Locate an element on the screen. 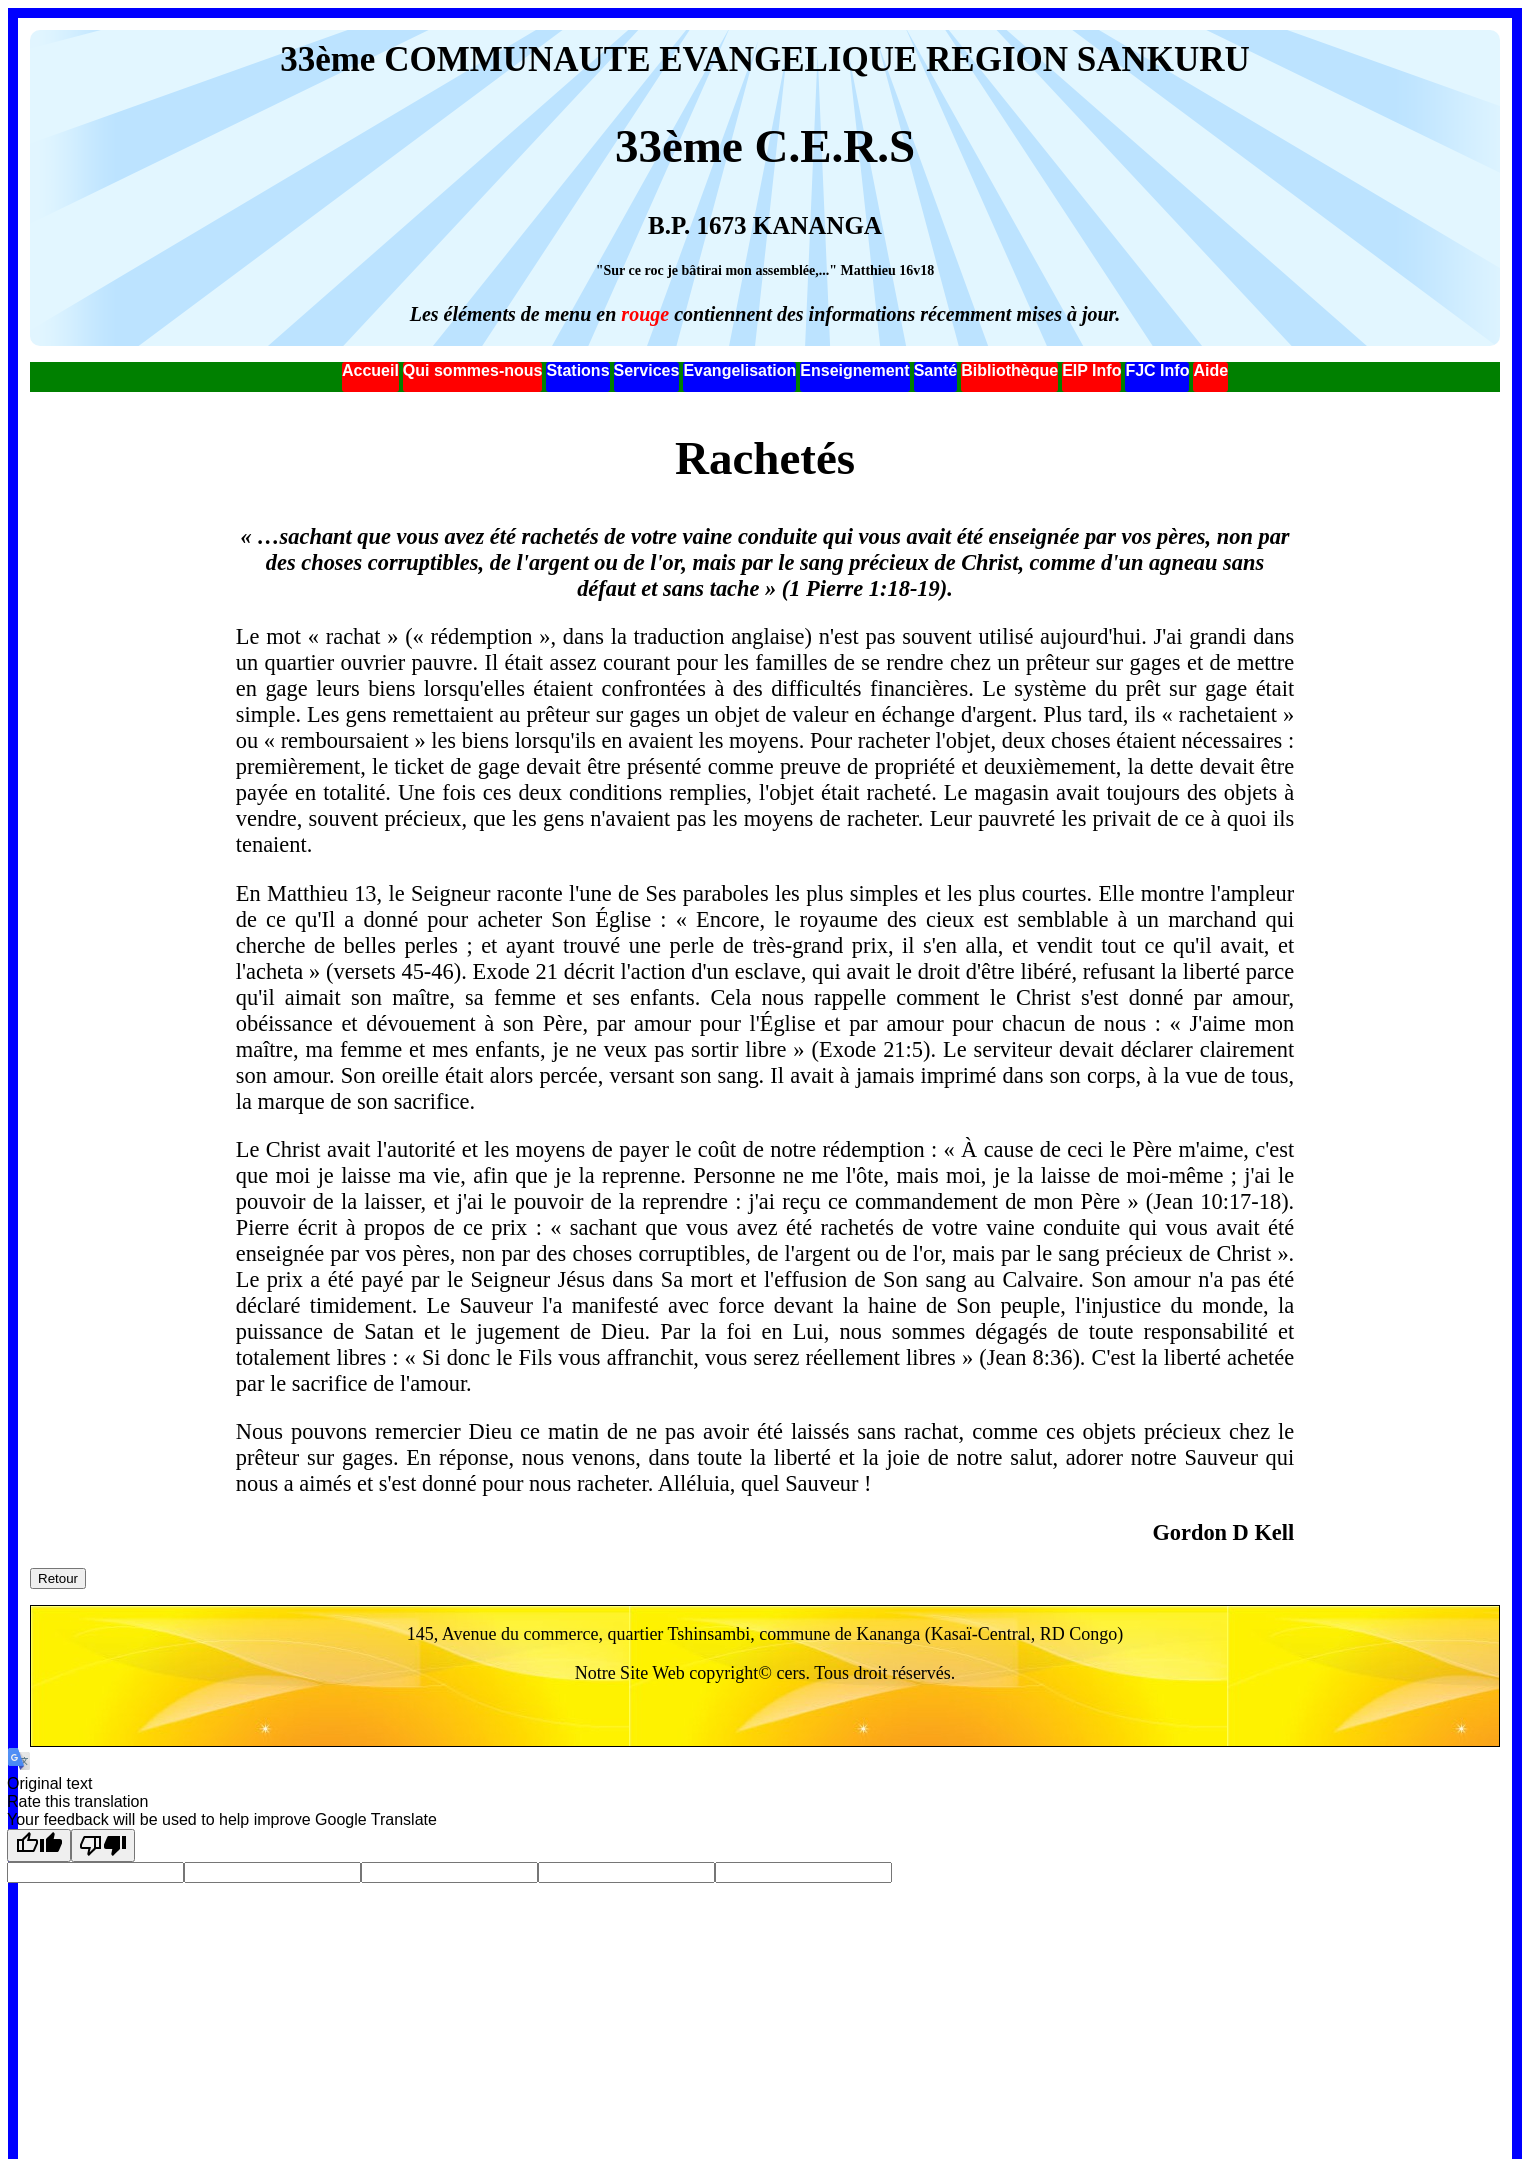 The width and height of the screenshot is (1530, 2159). Qui sommes-nous is located at coordinates (473, 370).